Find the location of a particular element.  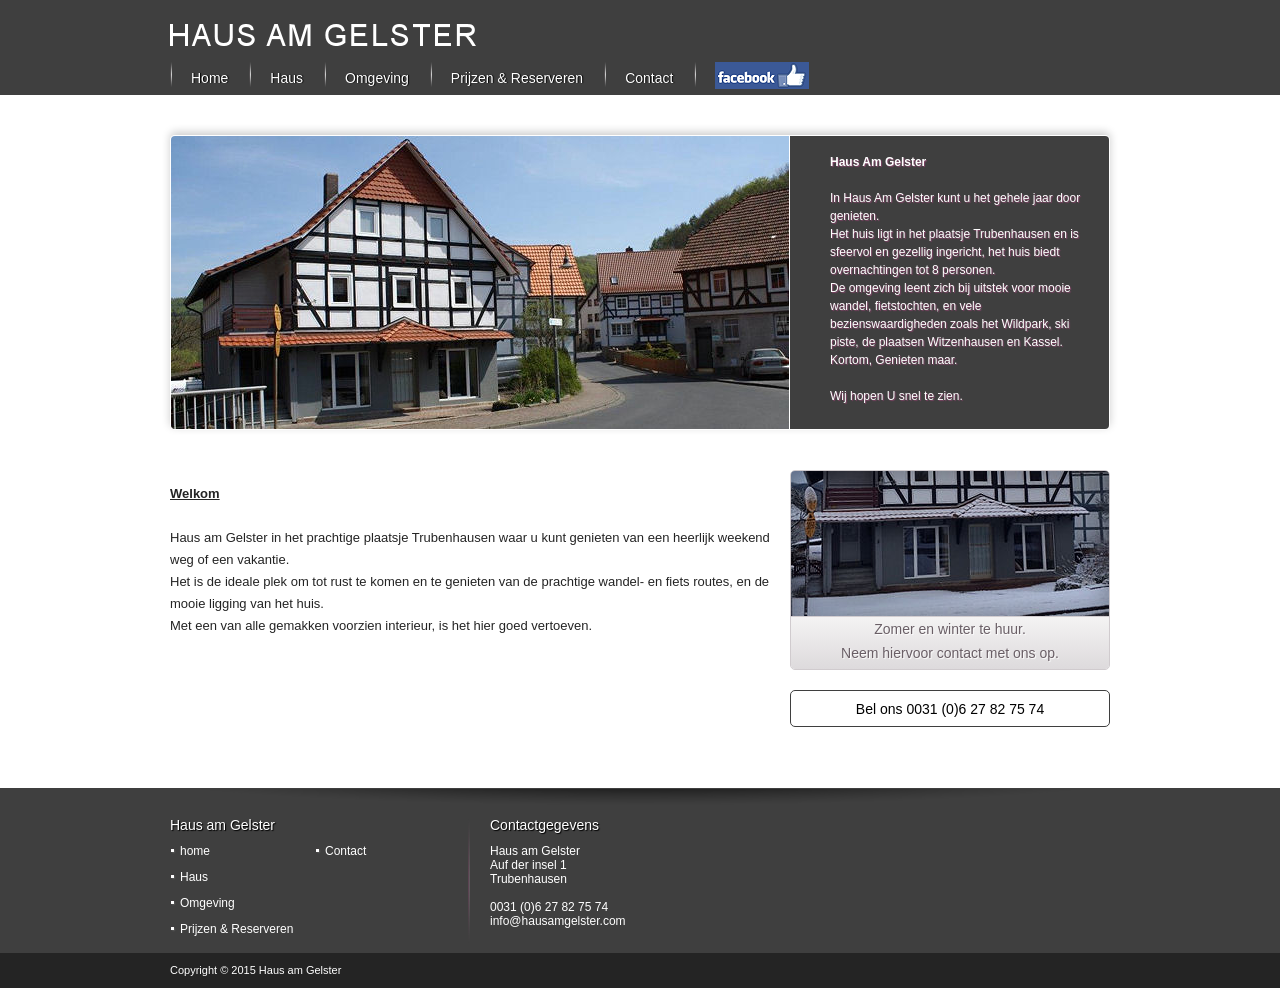

Prijzen & Reserveren is located at coordinates (517, 78).